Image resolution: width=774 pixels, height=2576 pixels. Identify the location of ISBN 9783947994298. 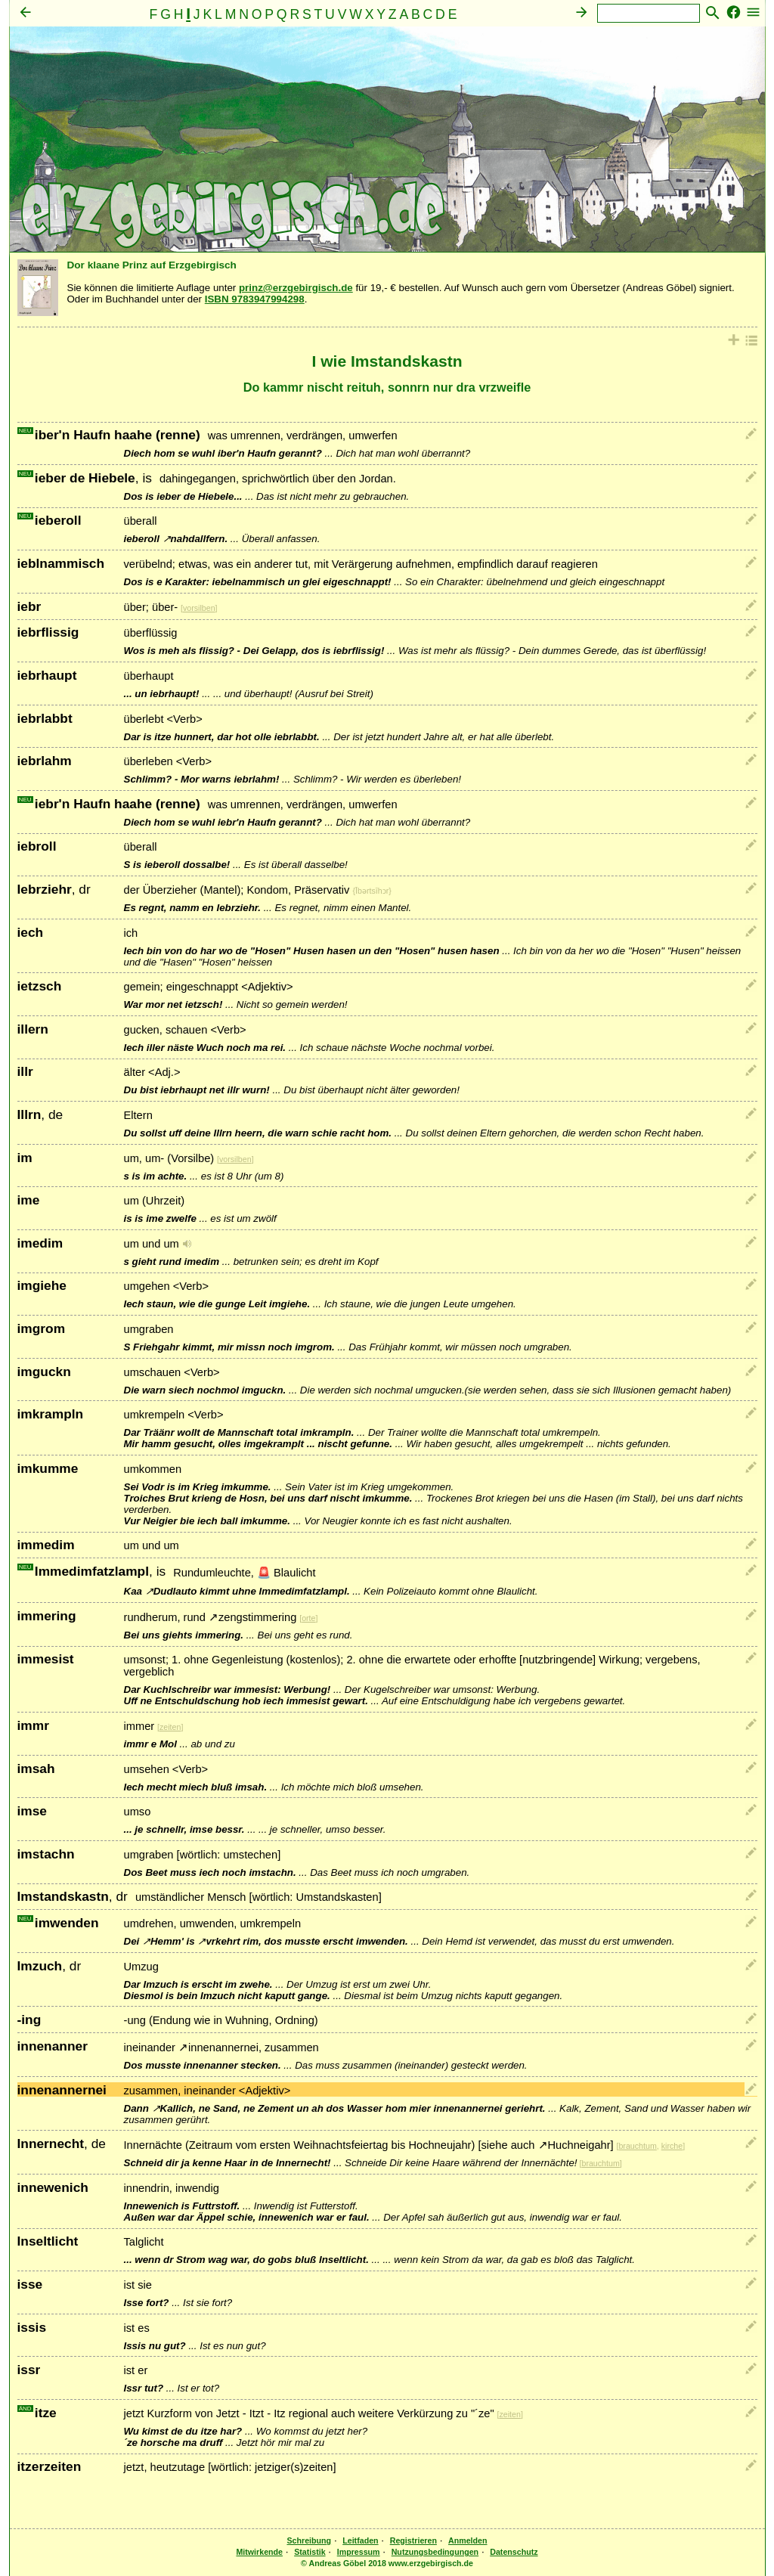
(255, 299).